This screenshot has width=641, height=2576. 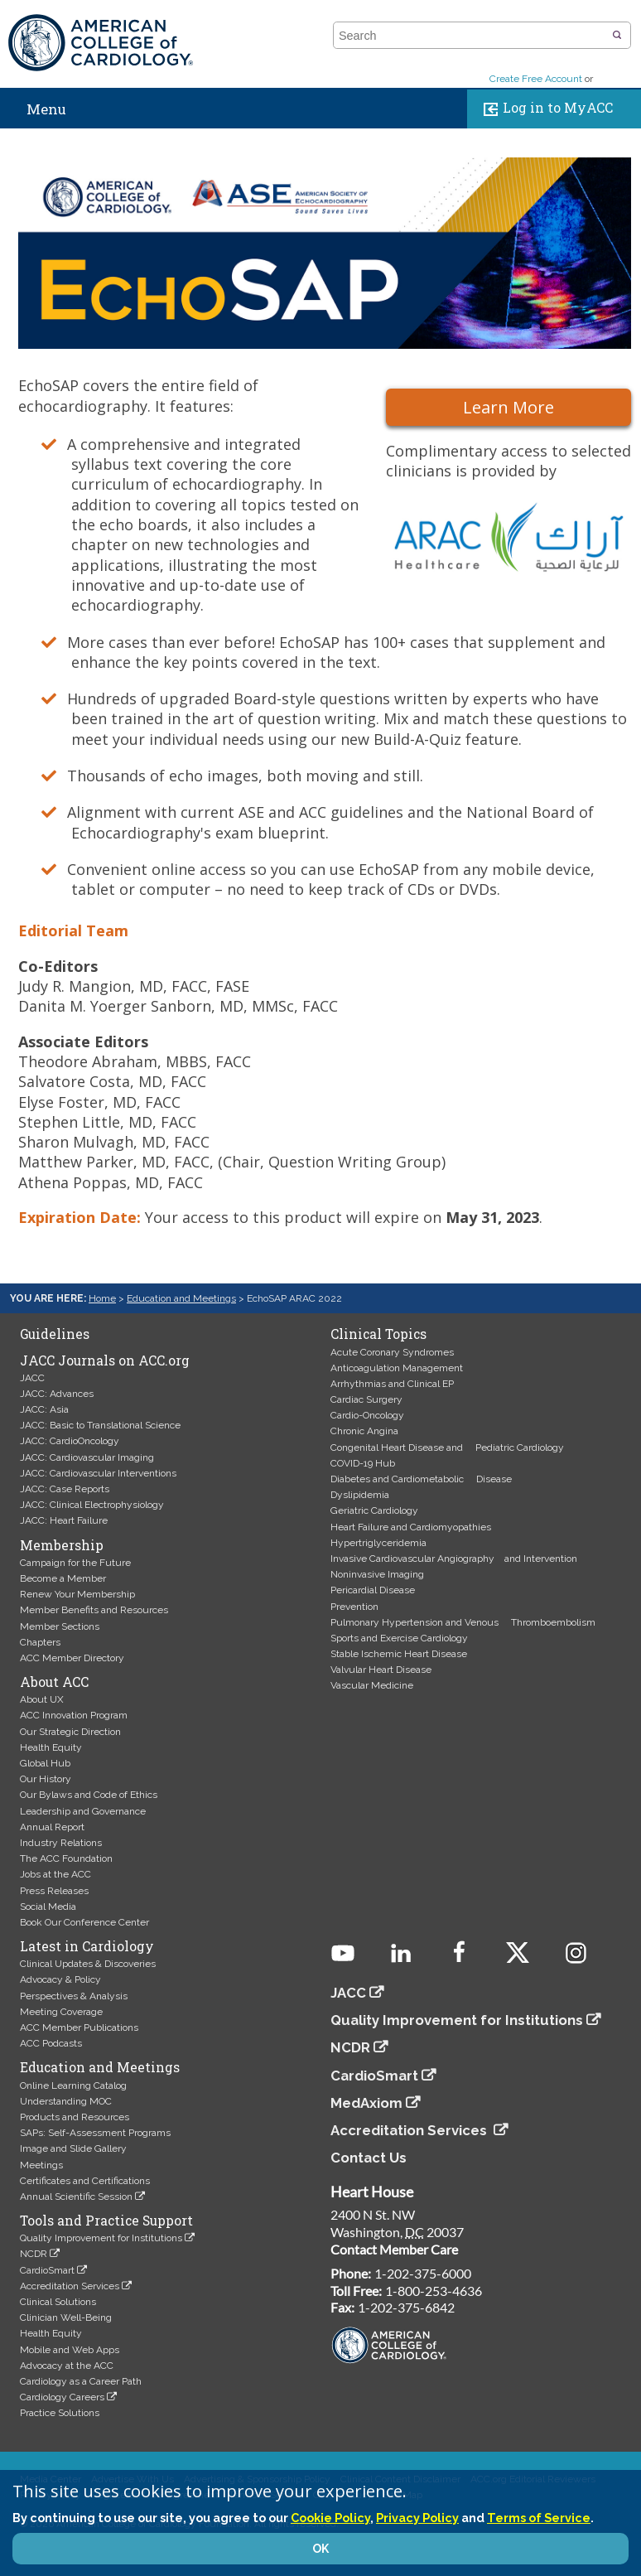 I want to click on Heart Failure and Cardiomyopathies, so click(x=410, y=1527).